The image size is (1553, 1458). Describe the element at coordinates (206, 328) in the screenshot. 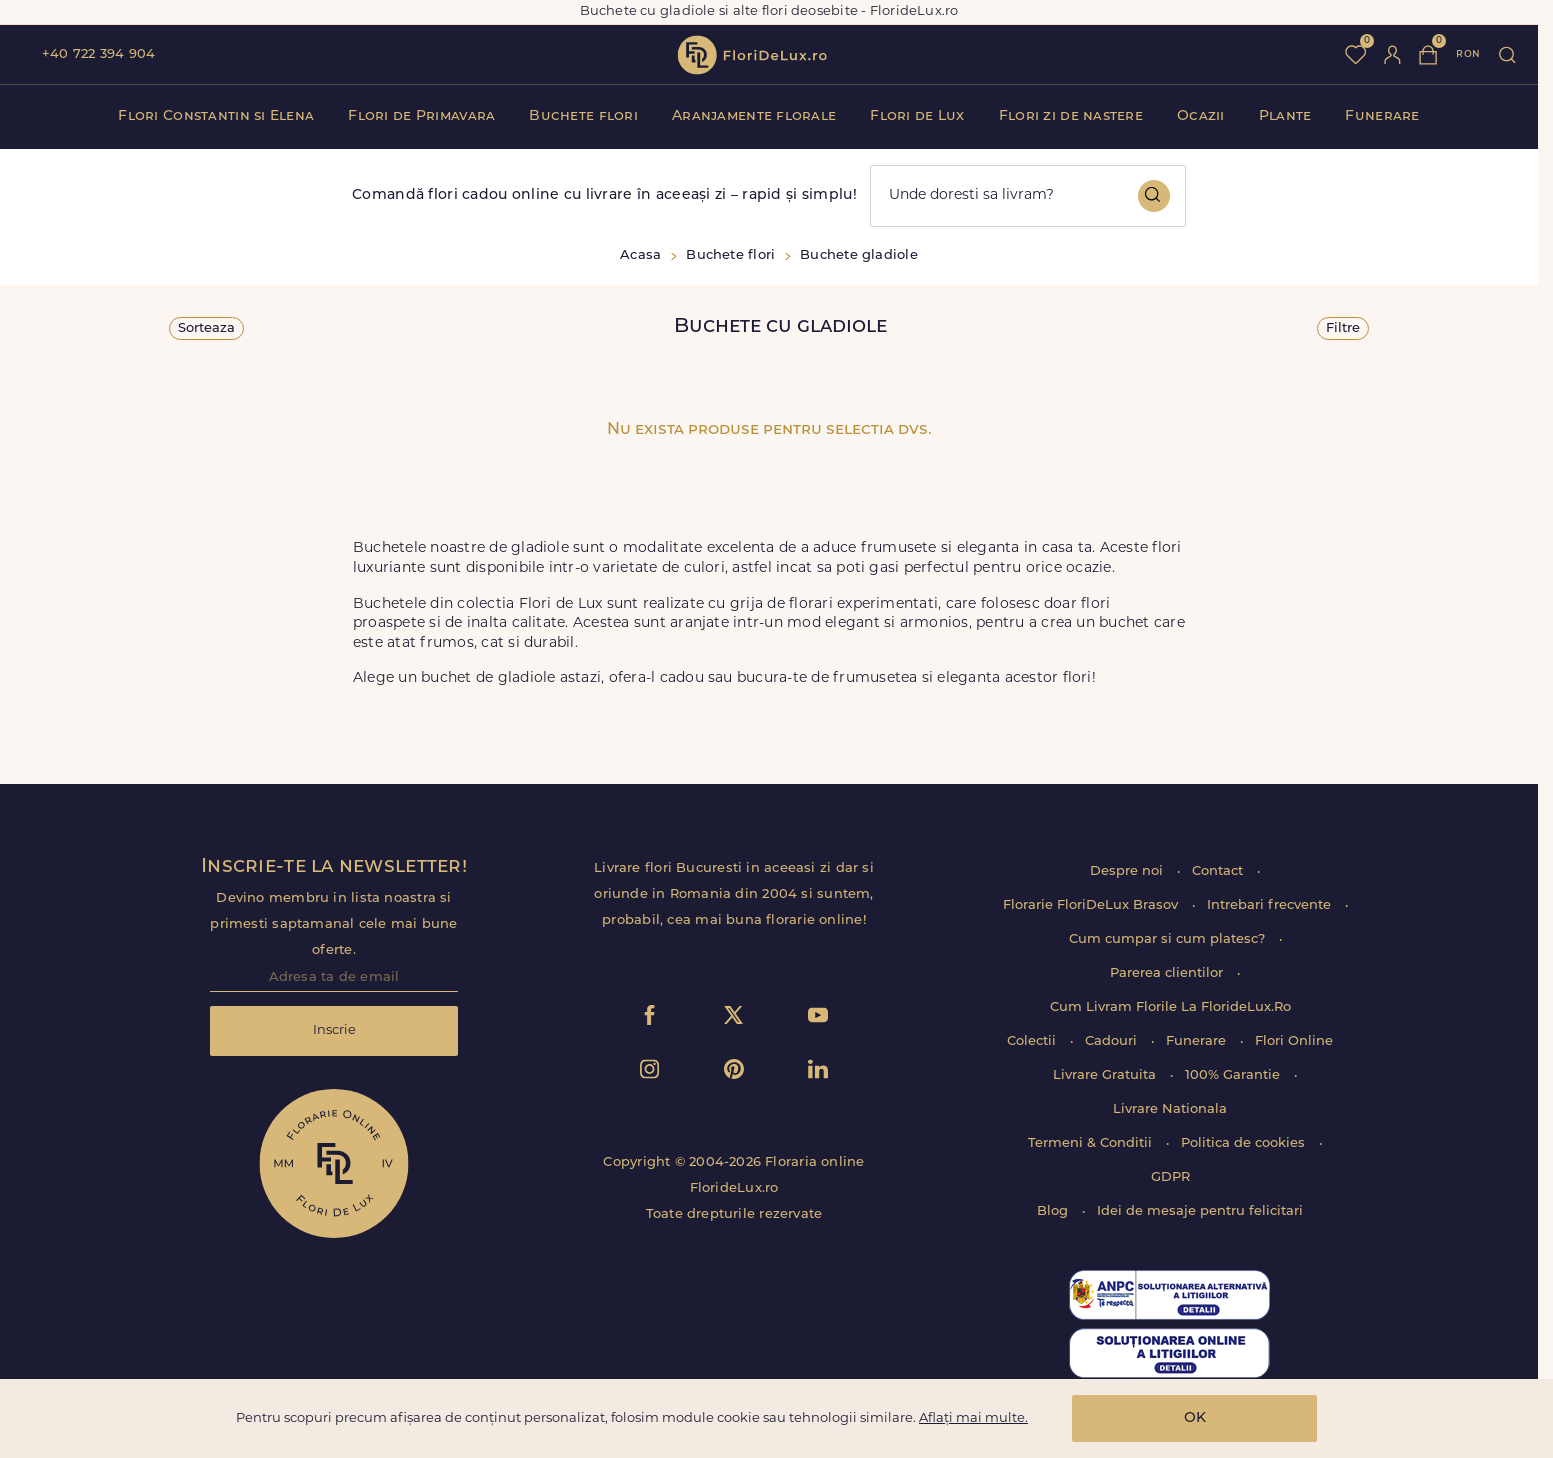

I see `Sorteaza` at that location.